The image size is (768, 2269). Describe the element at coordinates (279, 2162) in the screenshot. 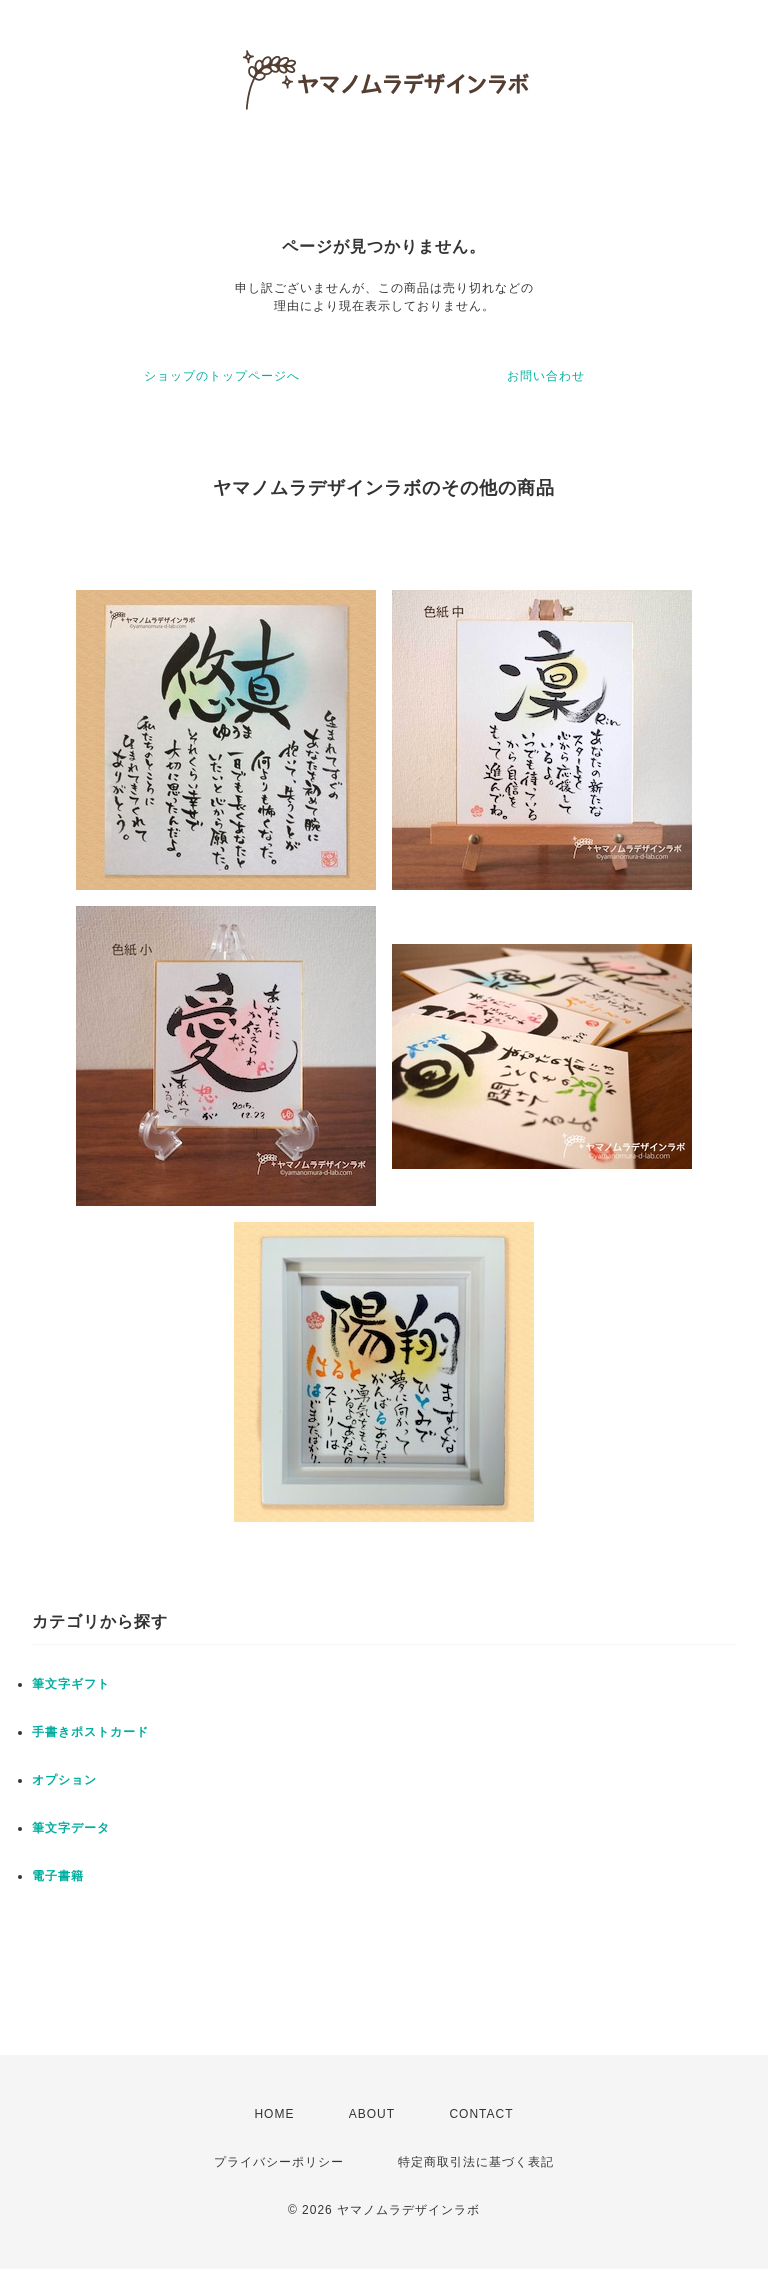

I see `プライバシーポリシー` at that location.